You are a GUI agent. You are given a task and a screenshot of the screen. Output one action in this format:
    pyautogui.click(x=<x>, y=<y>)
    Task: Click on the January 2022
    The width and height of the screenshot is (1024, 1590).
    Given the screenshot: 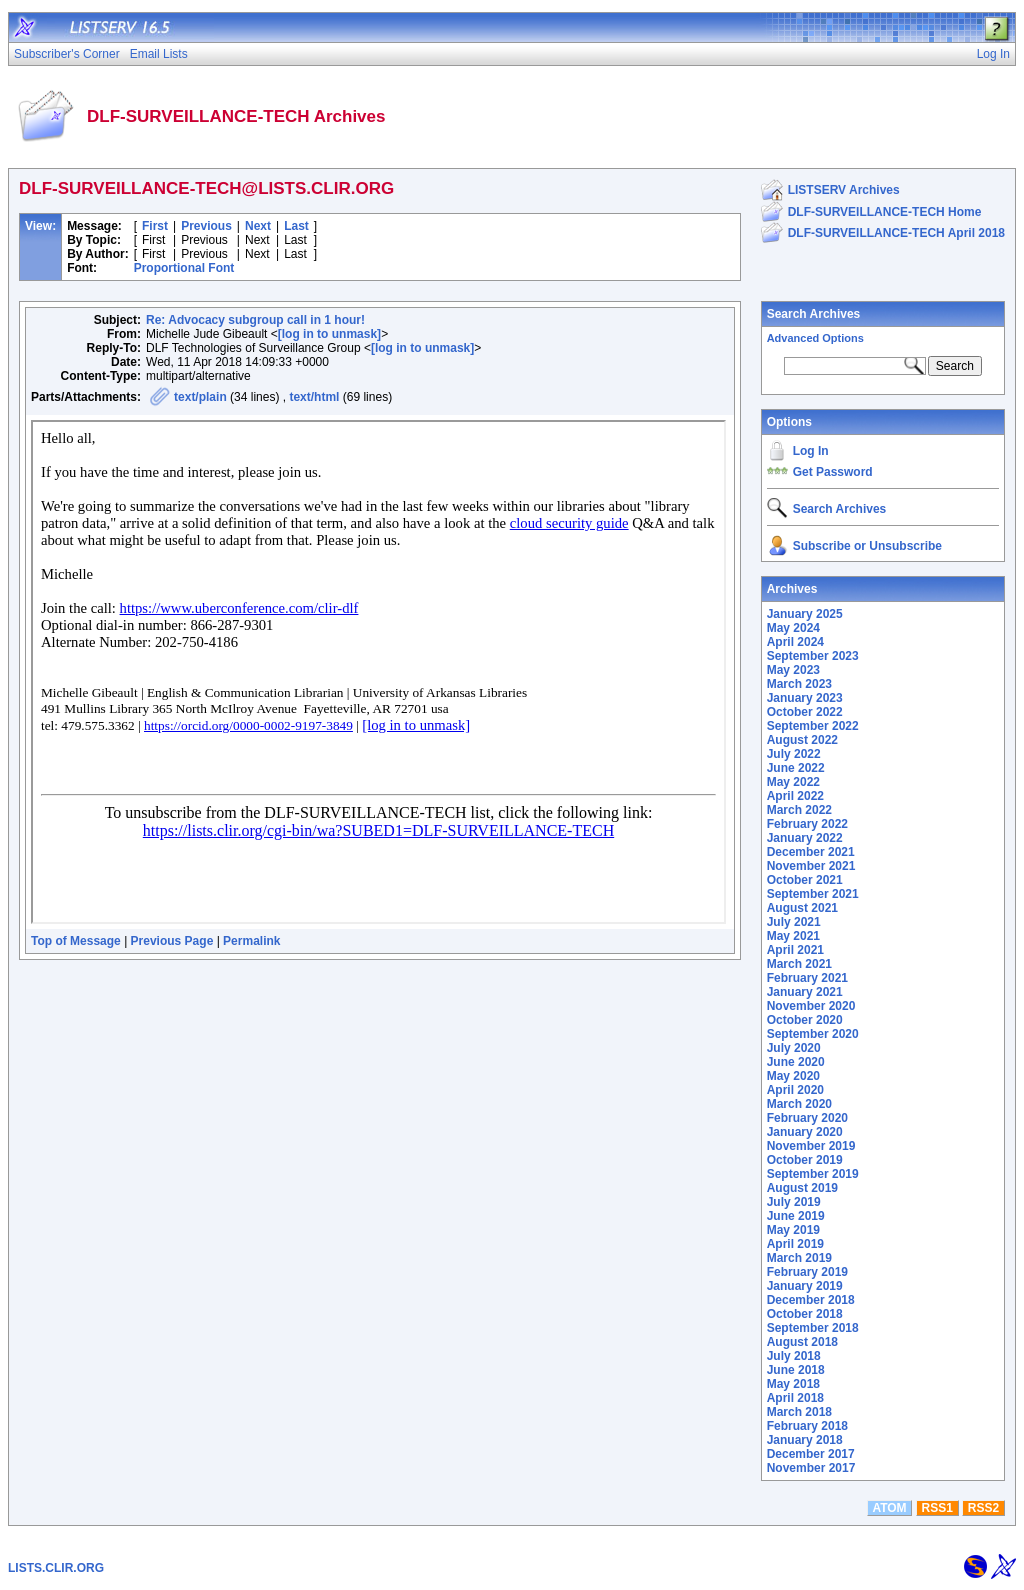 What is the action you would take?
    pyautogui.click(x=805, y=838)
    